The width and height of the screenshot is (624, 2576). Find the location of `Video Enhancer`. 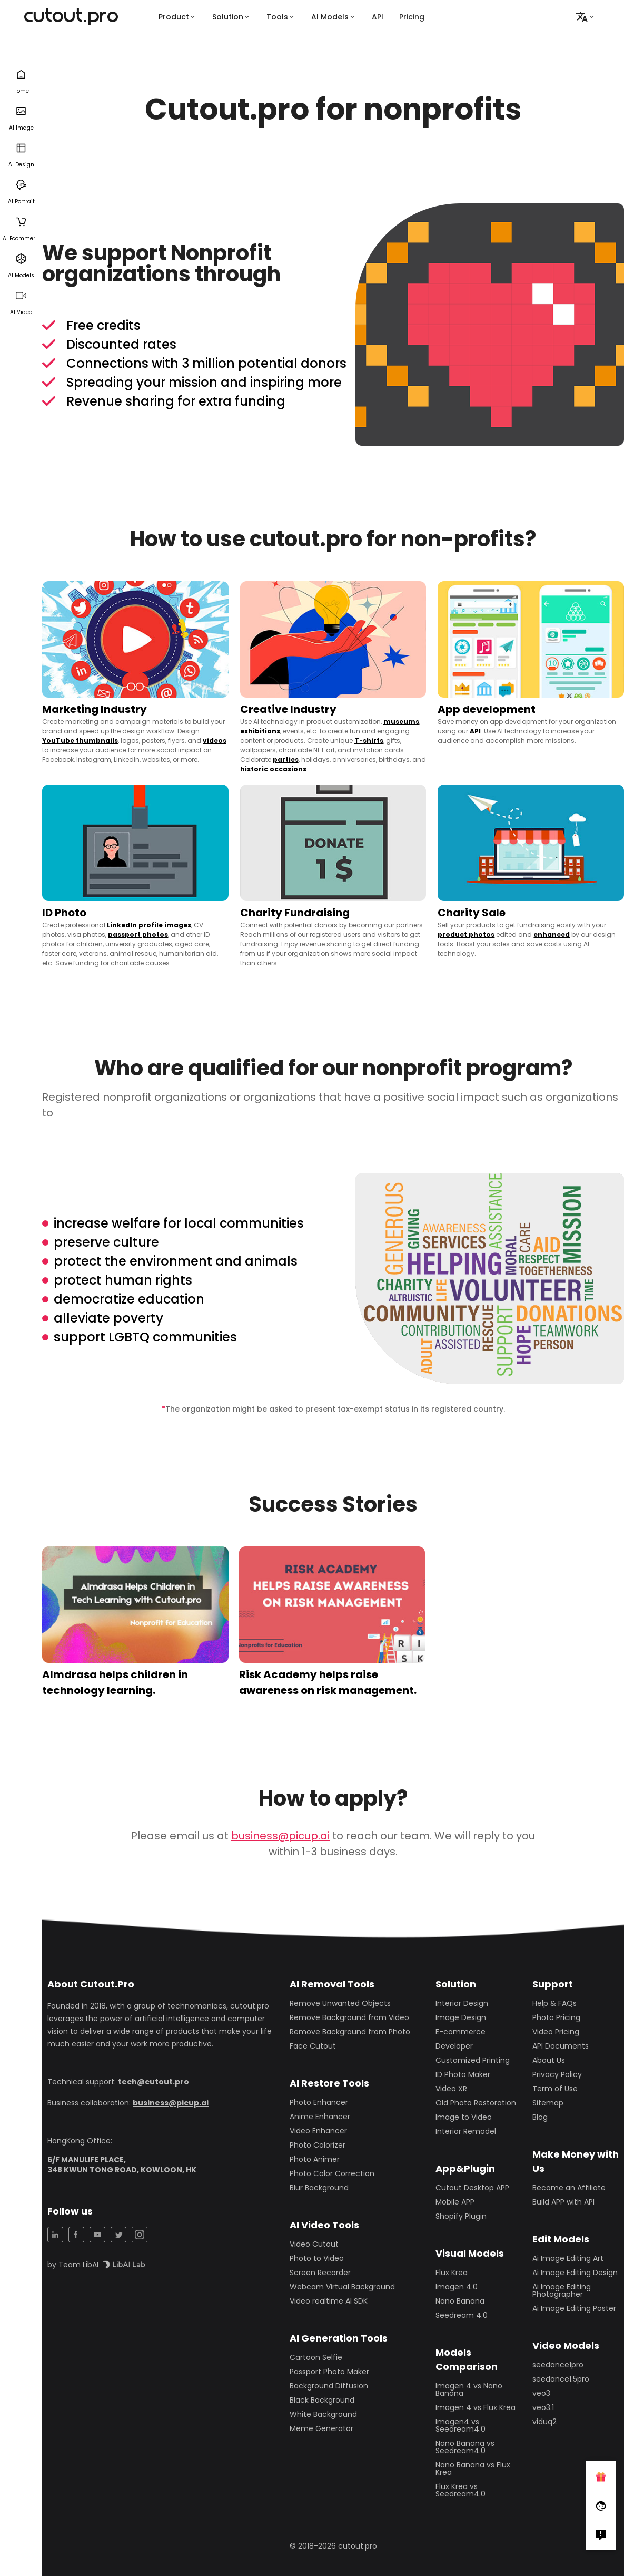

Video Enhancer is located at coordinates (318, 2131).